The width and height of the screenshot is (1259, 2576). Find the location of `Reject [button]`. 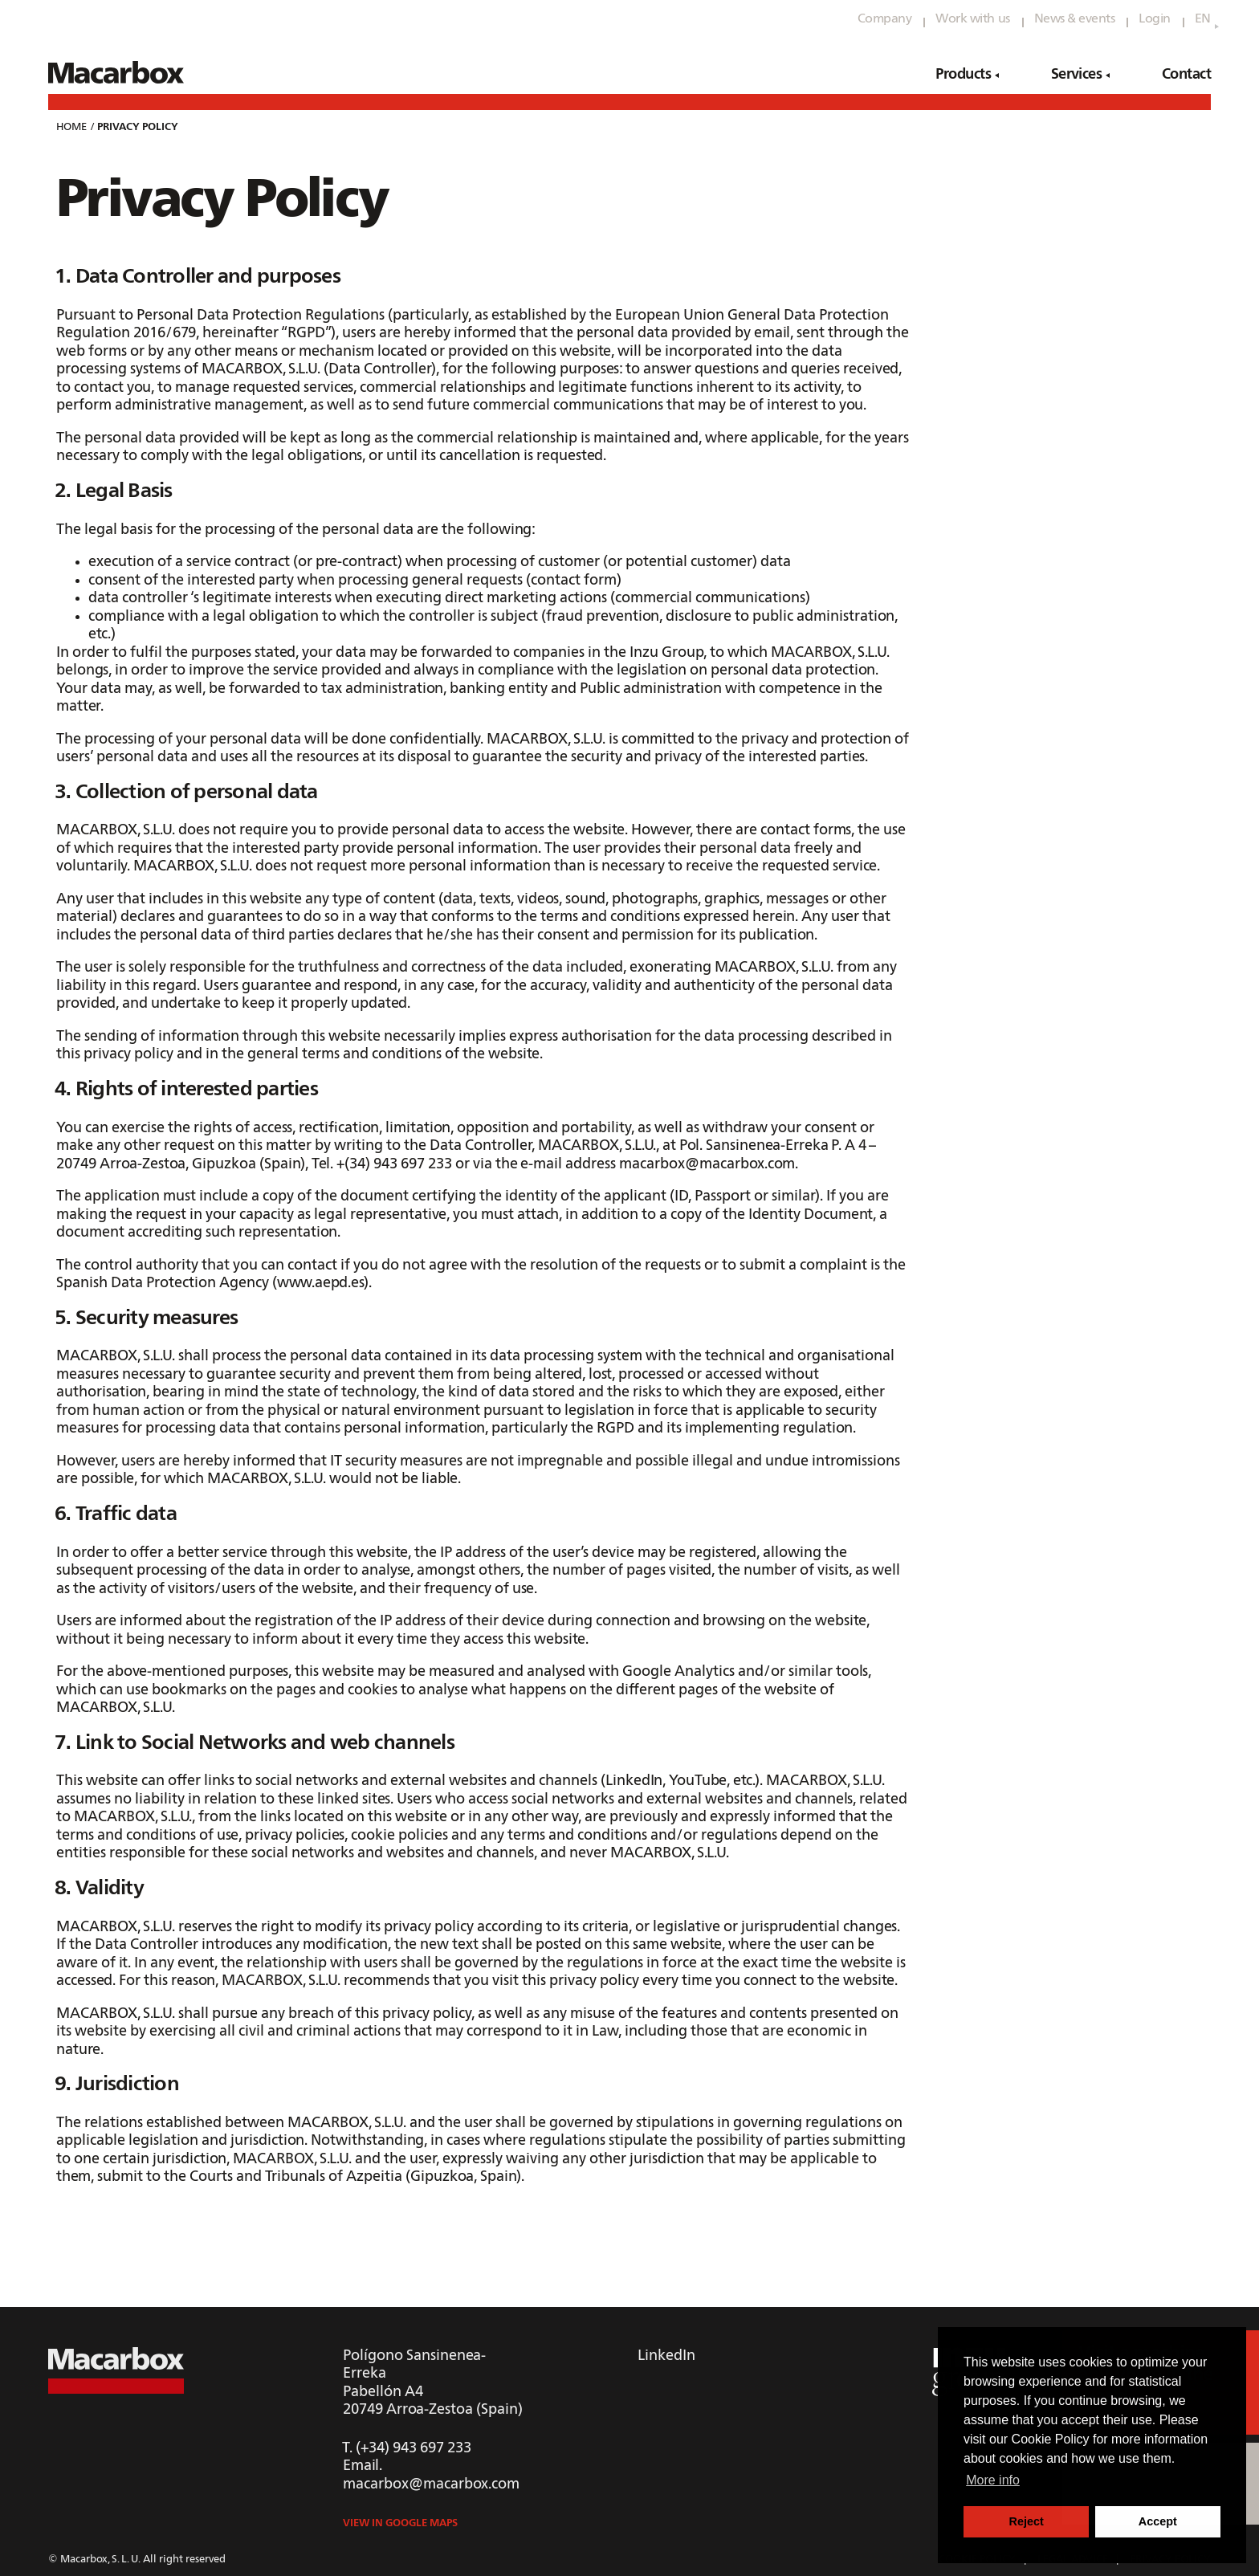

Reject [button] is located at coordinates (1026, 2521).